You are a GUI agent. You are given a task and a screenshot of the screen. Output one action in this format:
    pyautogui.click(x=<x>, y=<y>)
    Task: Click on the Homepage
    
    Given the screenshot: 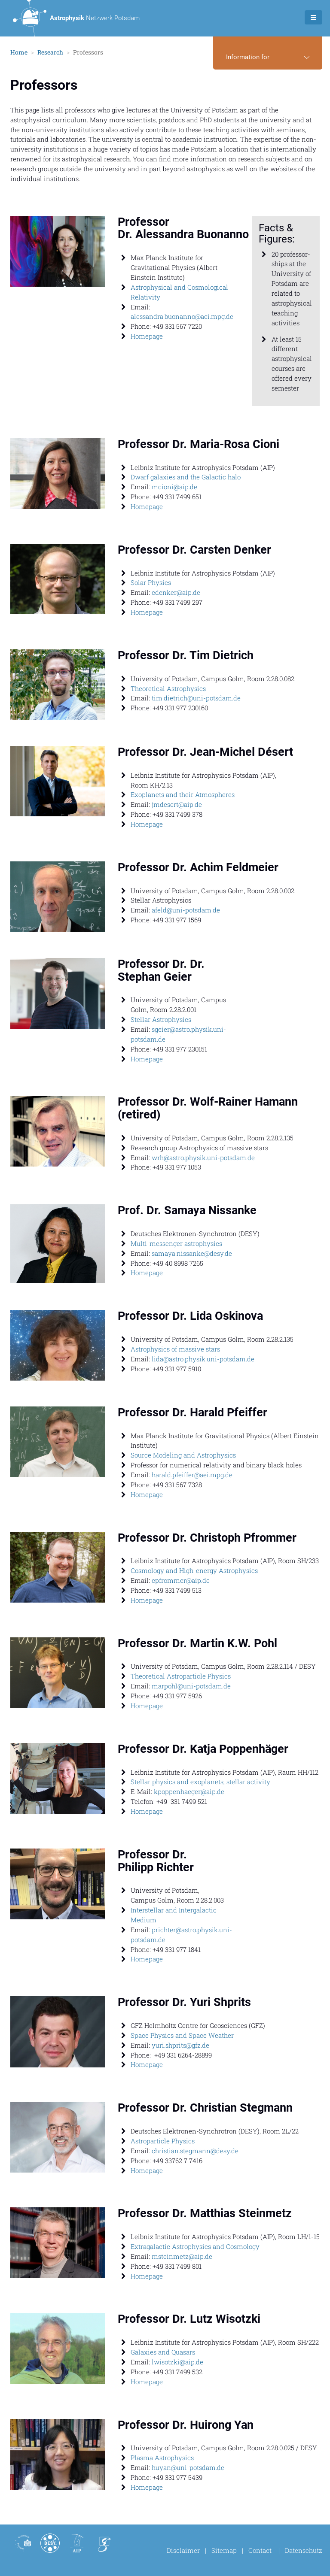 What is the action you would take?
    pyautogui.click(x=147, y=336)
    